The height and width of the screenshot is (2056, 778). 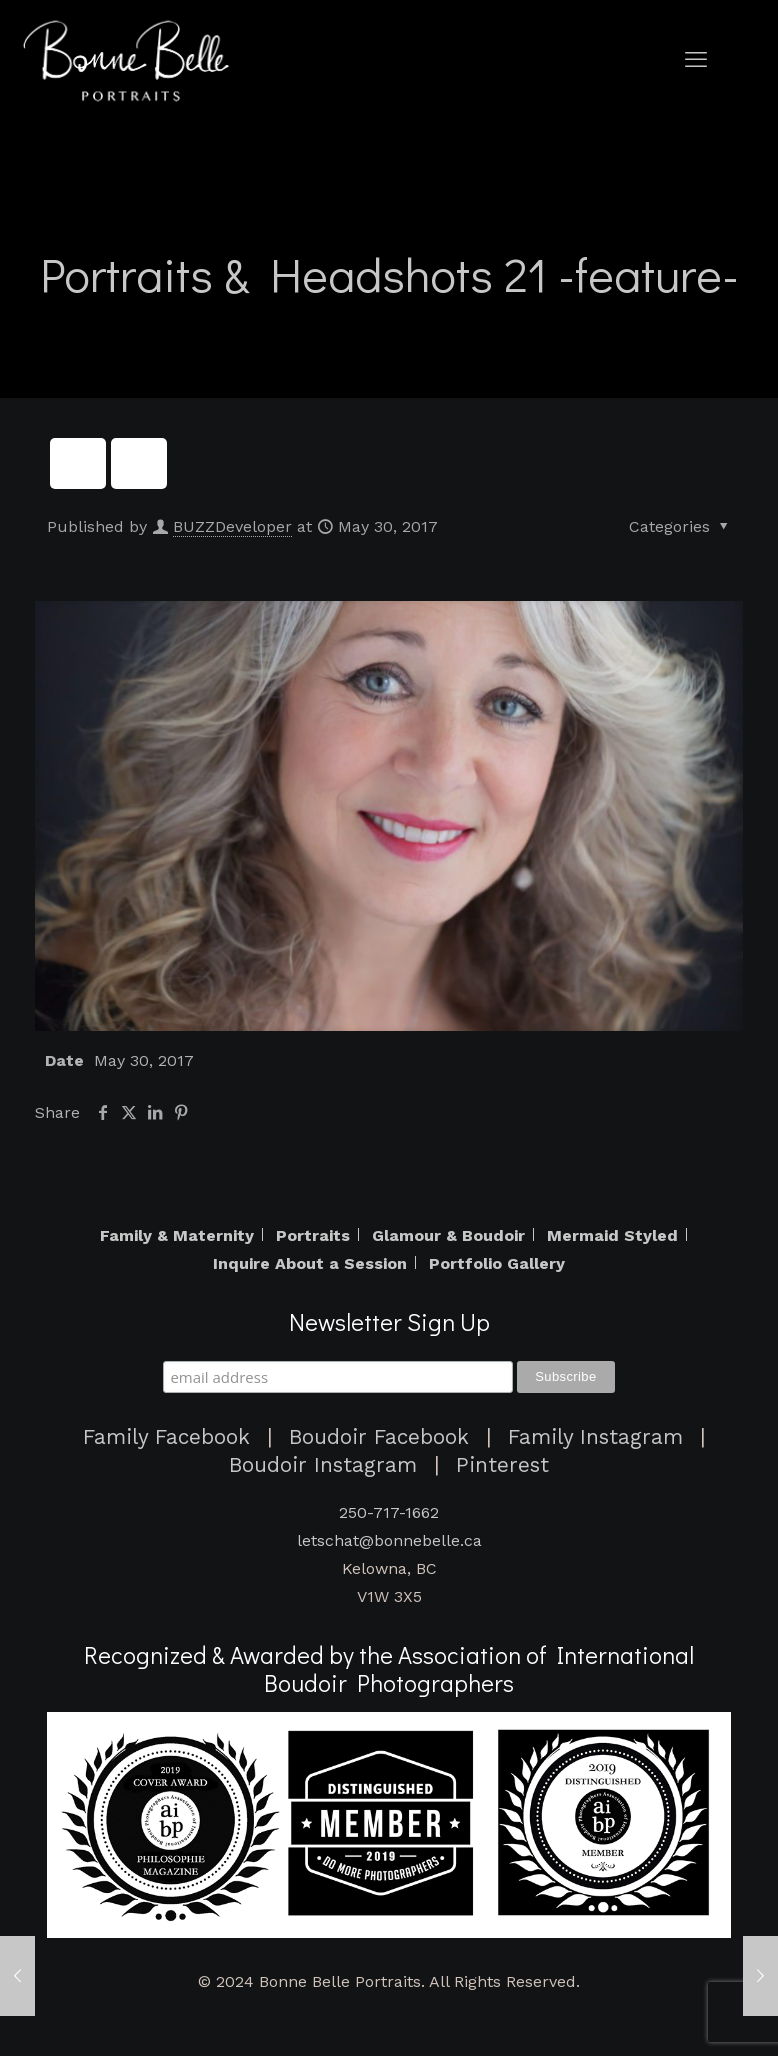 I want to click on Portraits, so click(x=313, y=1236).